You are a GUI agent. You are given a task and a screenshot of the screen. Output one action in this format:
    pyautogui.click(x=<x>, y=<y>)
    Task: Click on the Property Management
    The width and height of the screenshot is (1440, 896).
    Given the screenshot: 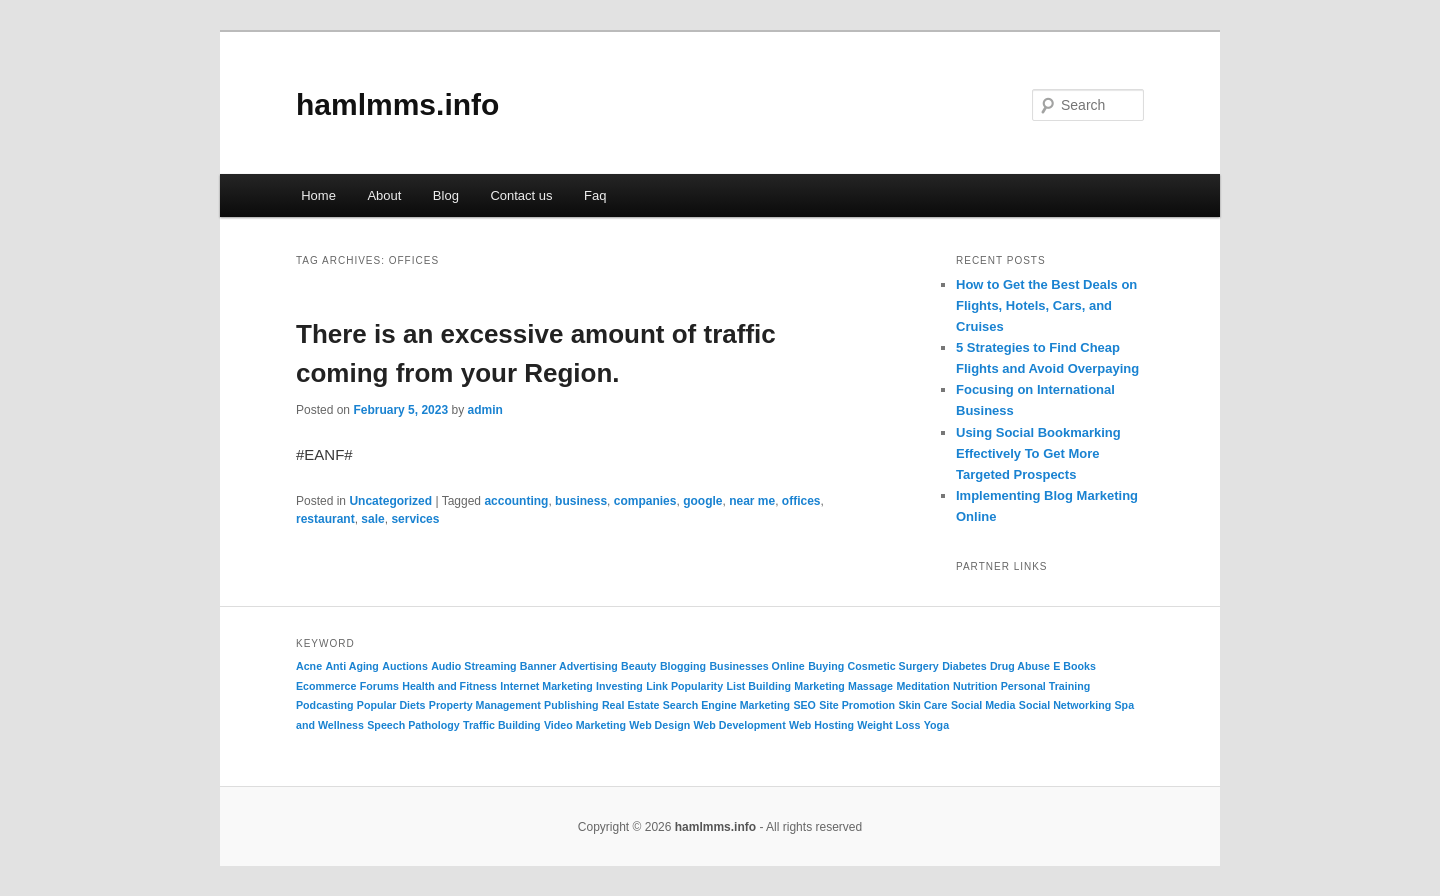 What is the action you would take?
    pyautogui.click(x=485, y=705)
    